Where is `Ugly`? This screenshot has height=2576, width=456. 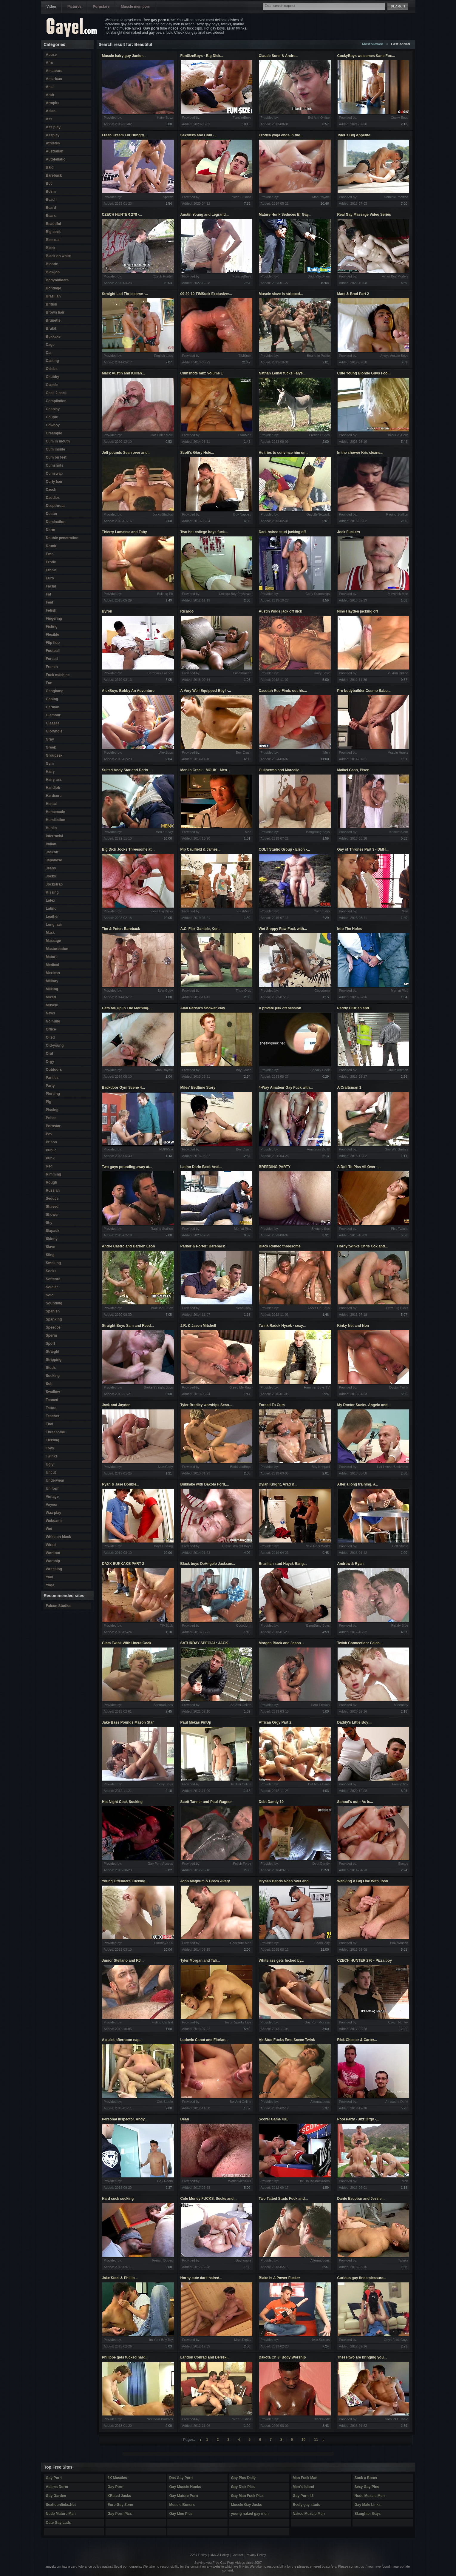 Ugly is located at coordinates (50, 1464).